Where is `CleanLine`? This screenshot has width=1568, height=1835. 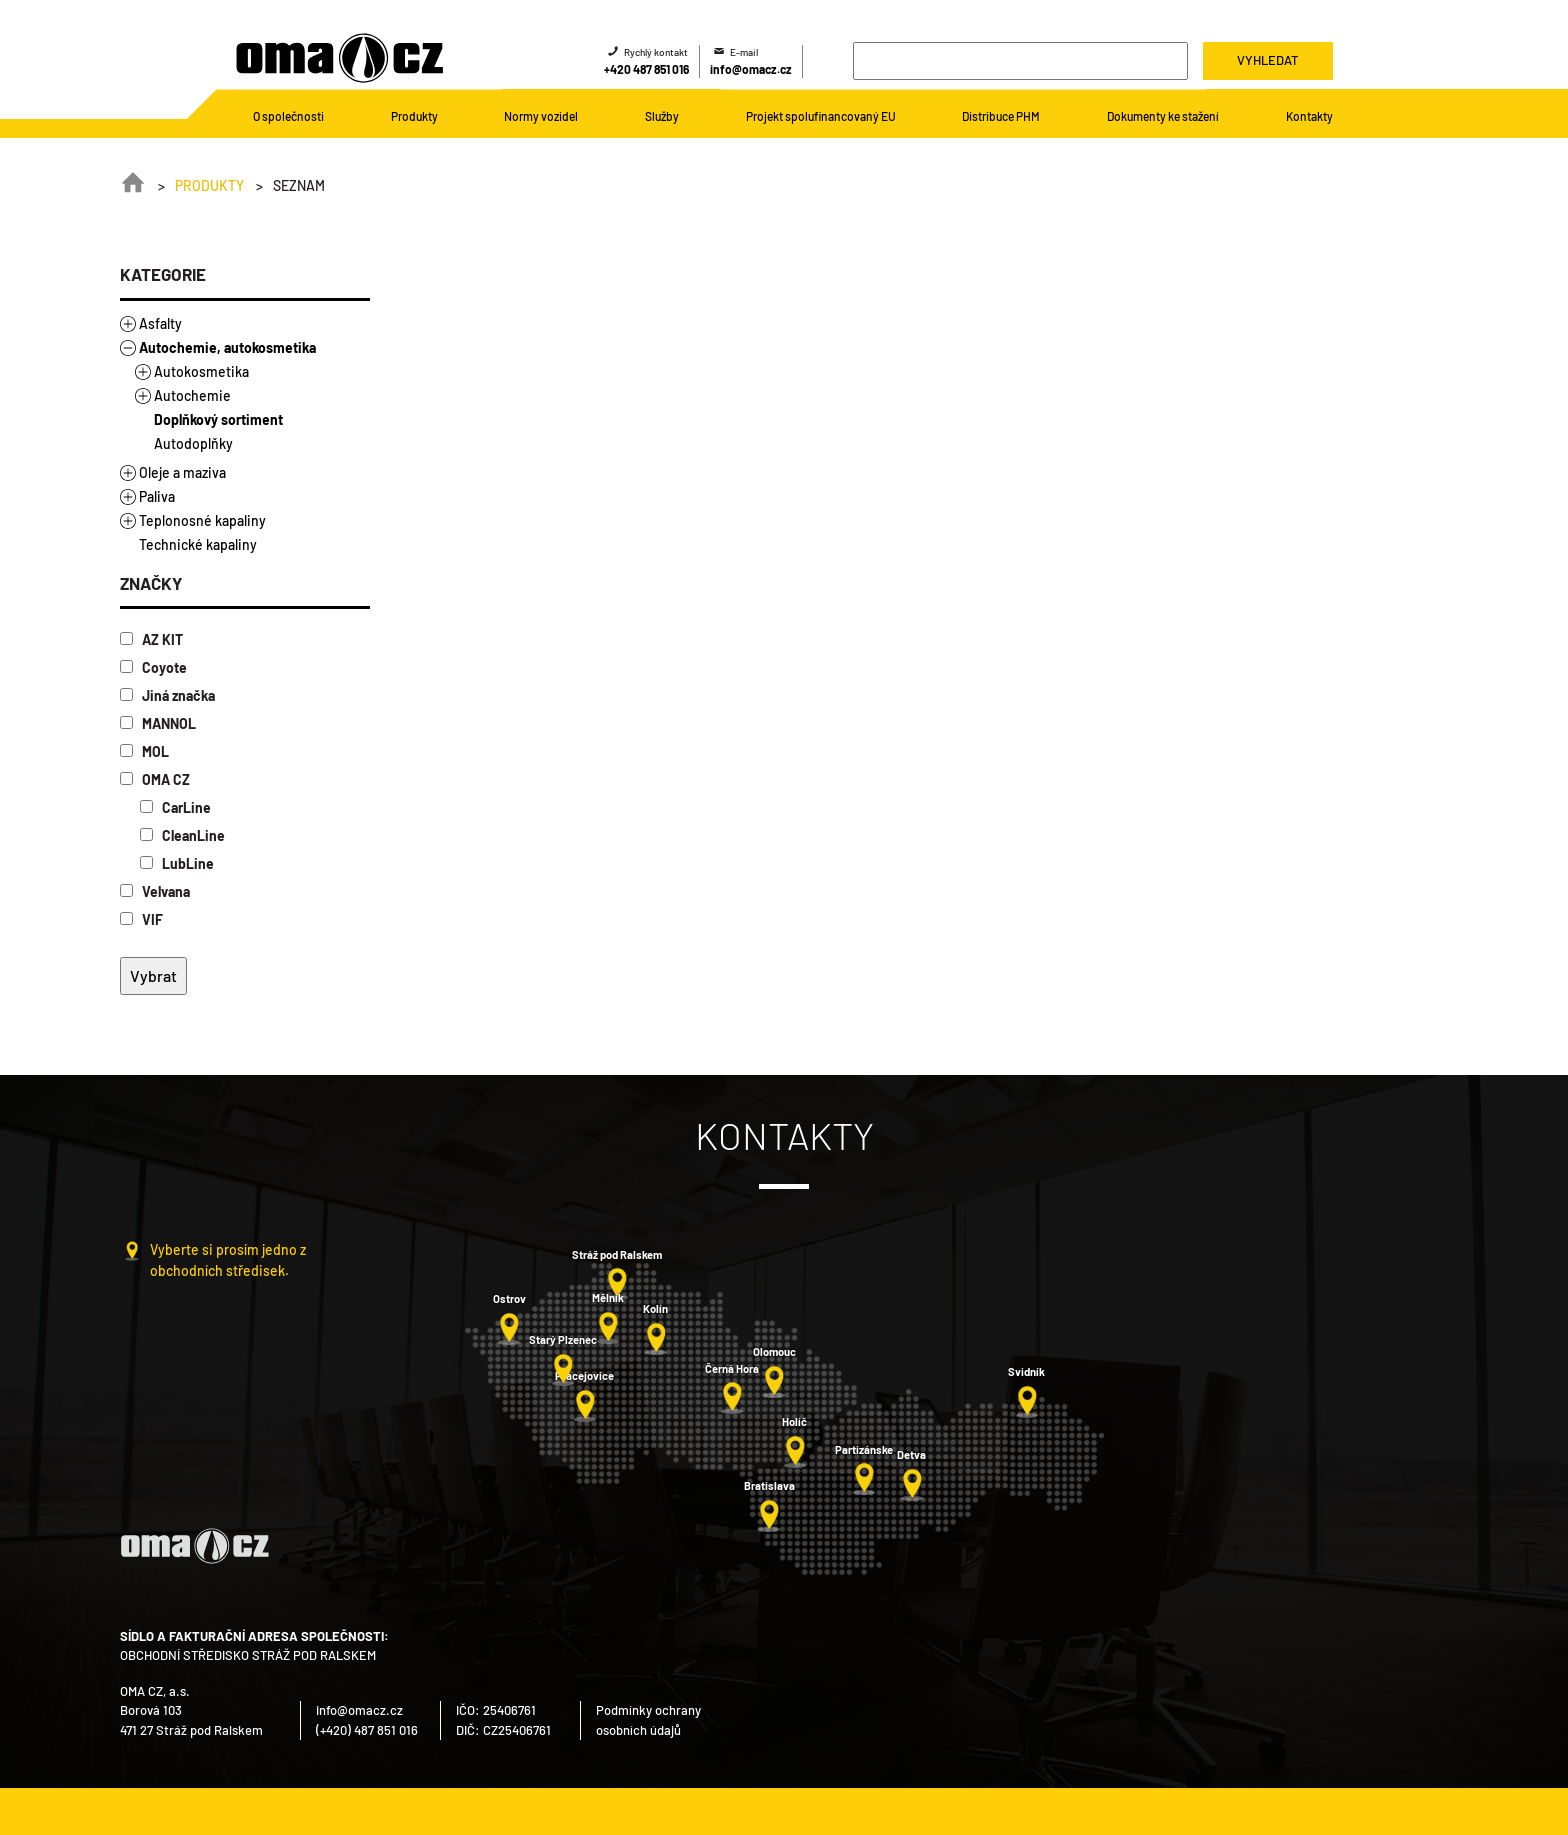
CleanLine is located at coordinates (182, 835).